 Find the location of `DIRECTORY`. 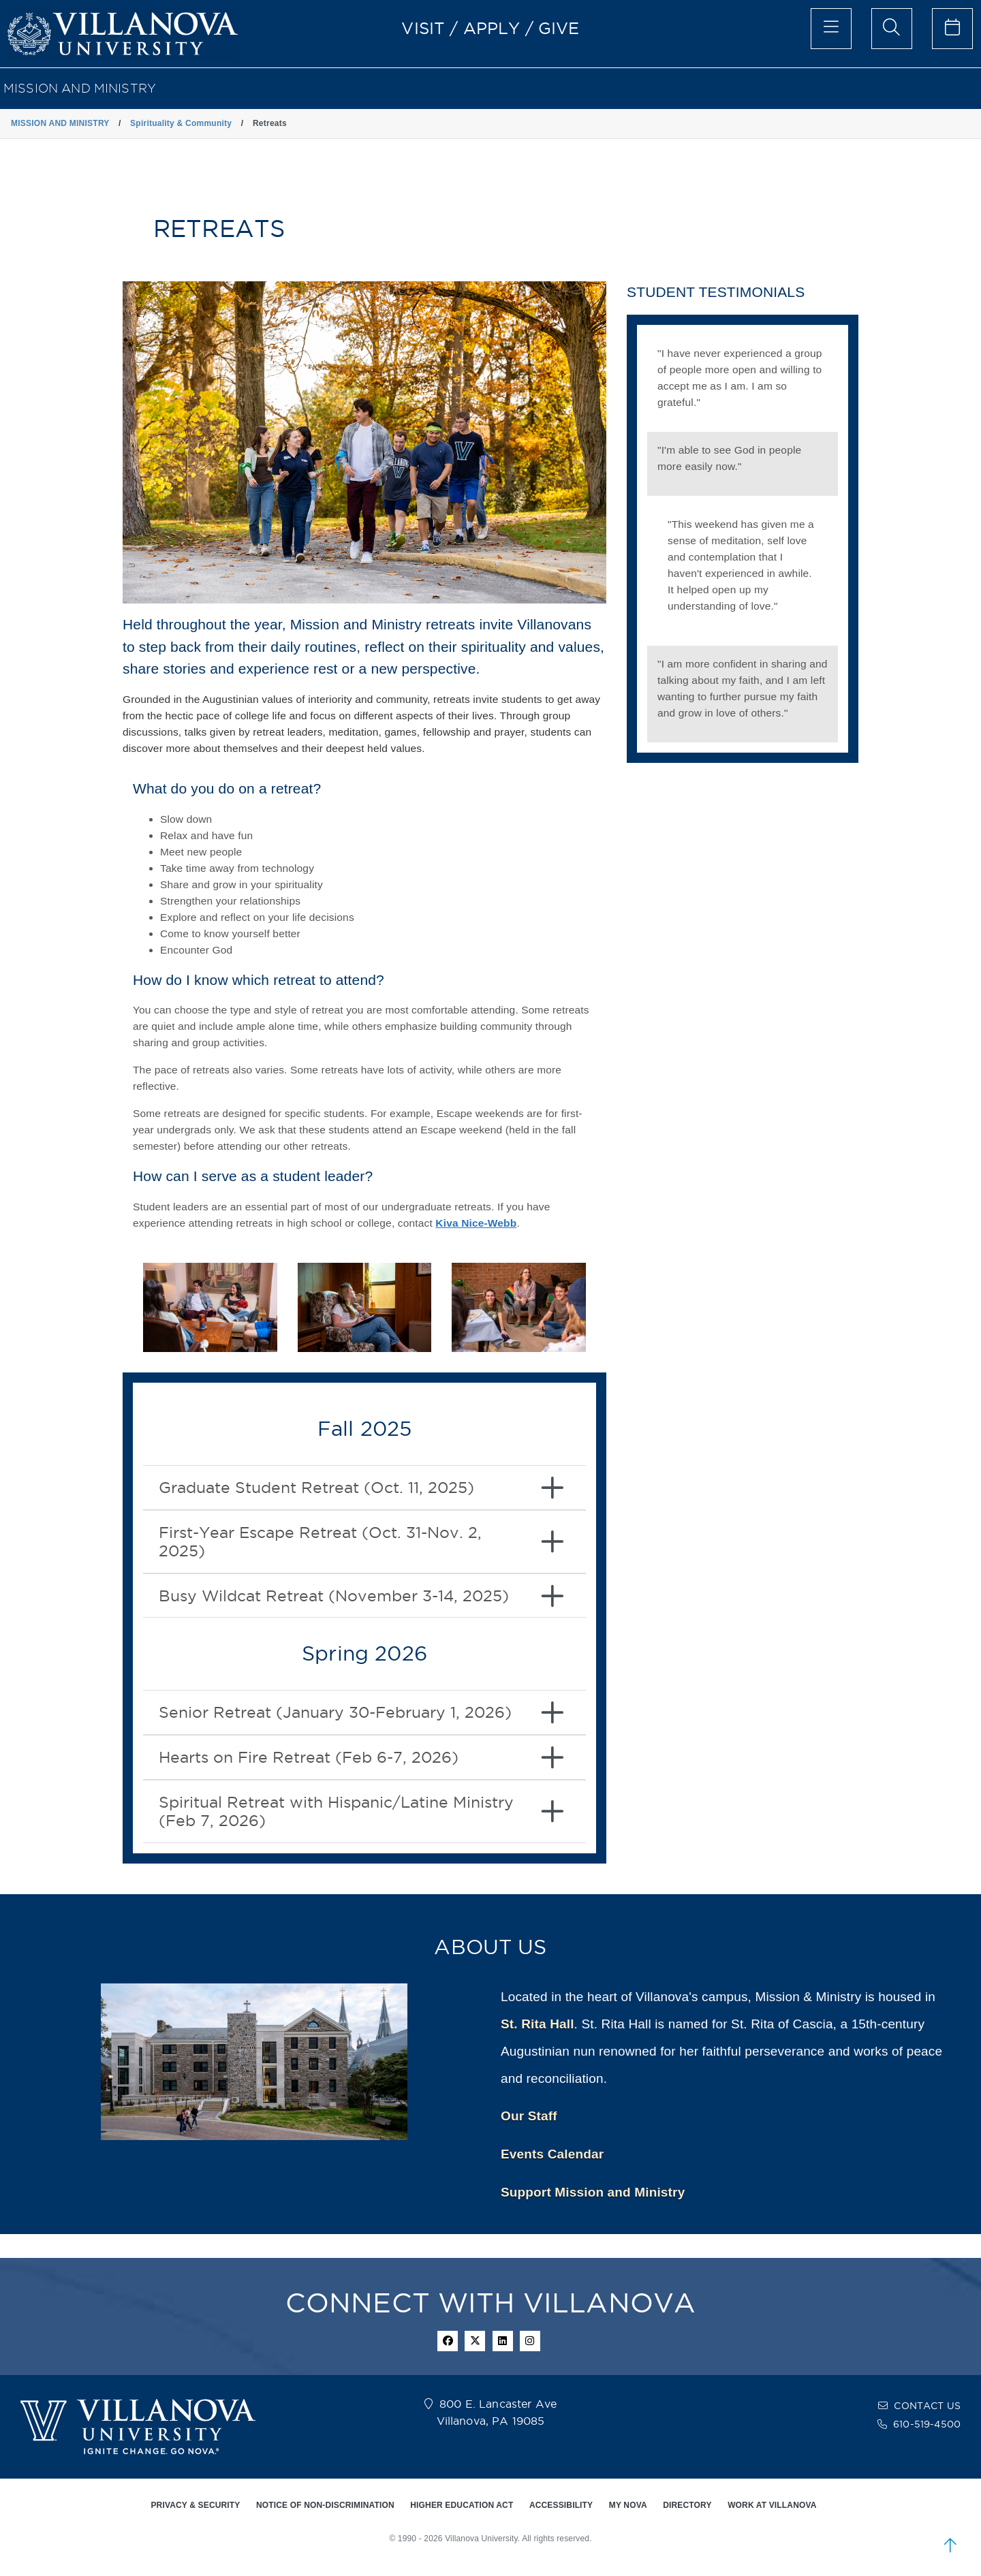

DIRECTORY is located at coordinates (687, 2505).